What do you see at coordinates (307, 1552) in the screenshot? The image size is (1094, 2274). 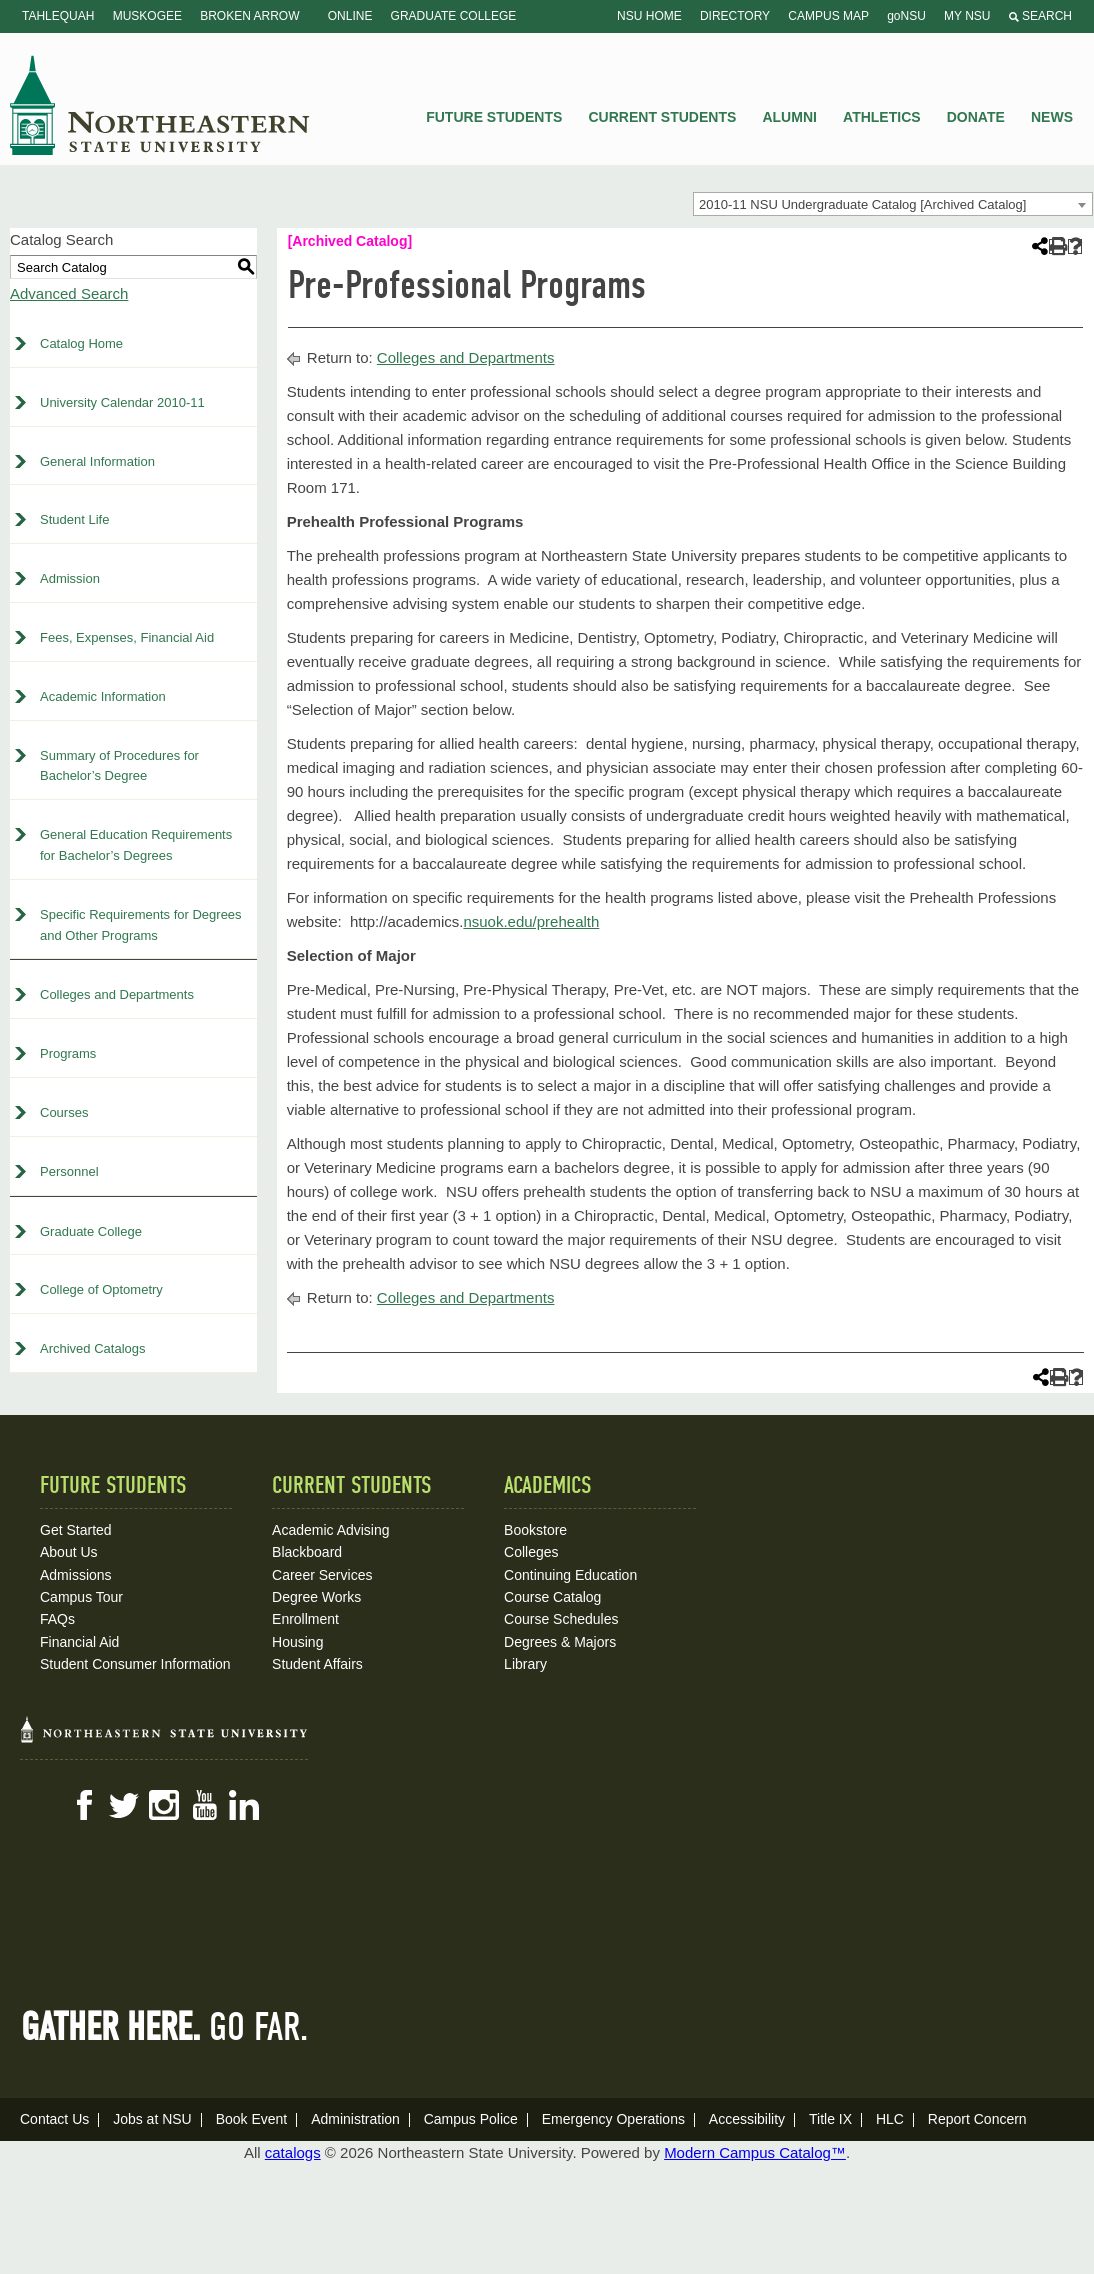 I see `Blackboard` at bounding box center [307, 1552].